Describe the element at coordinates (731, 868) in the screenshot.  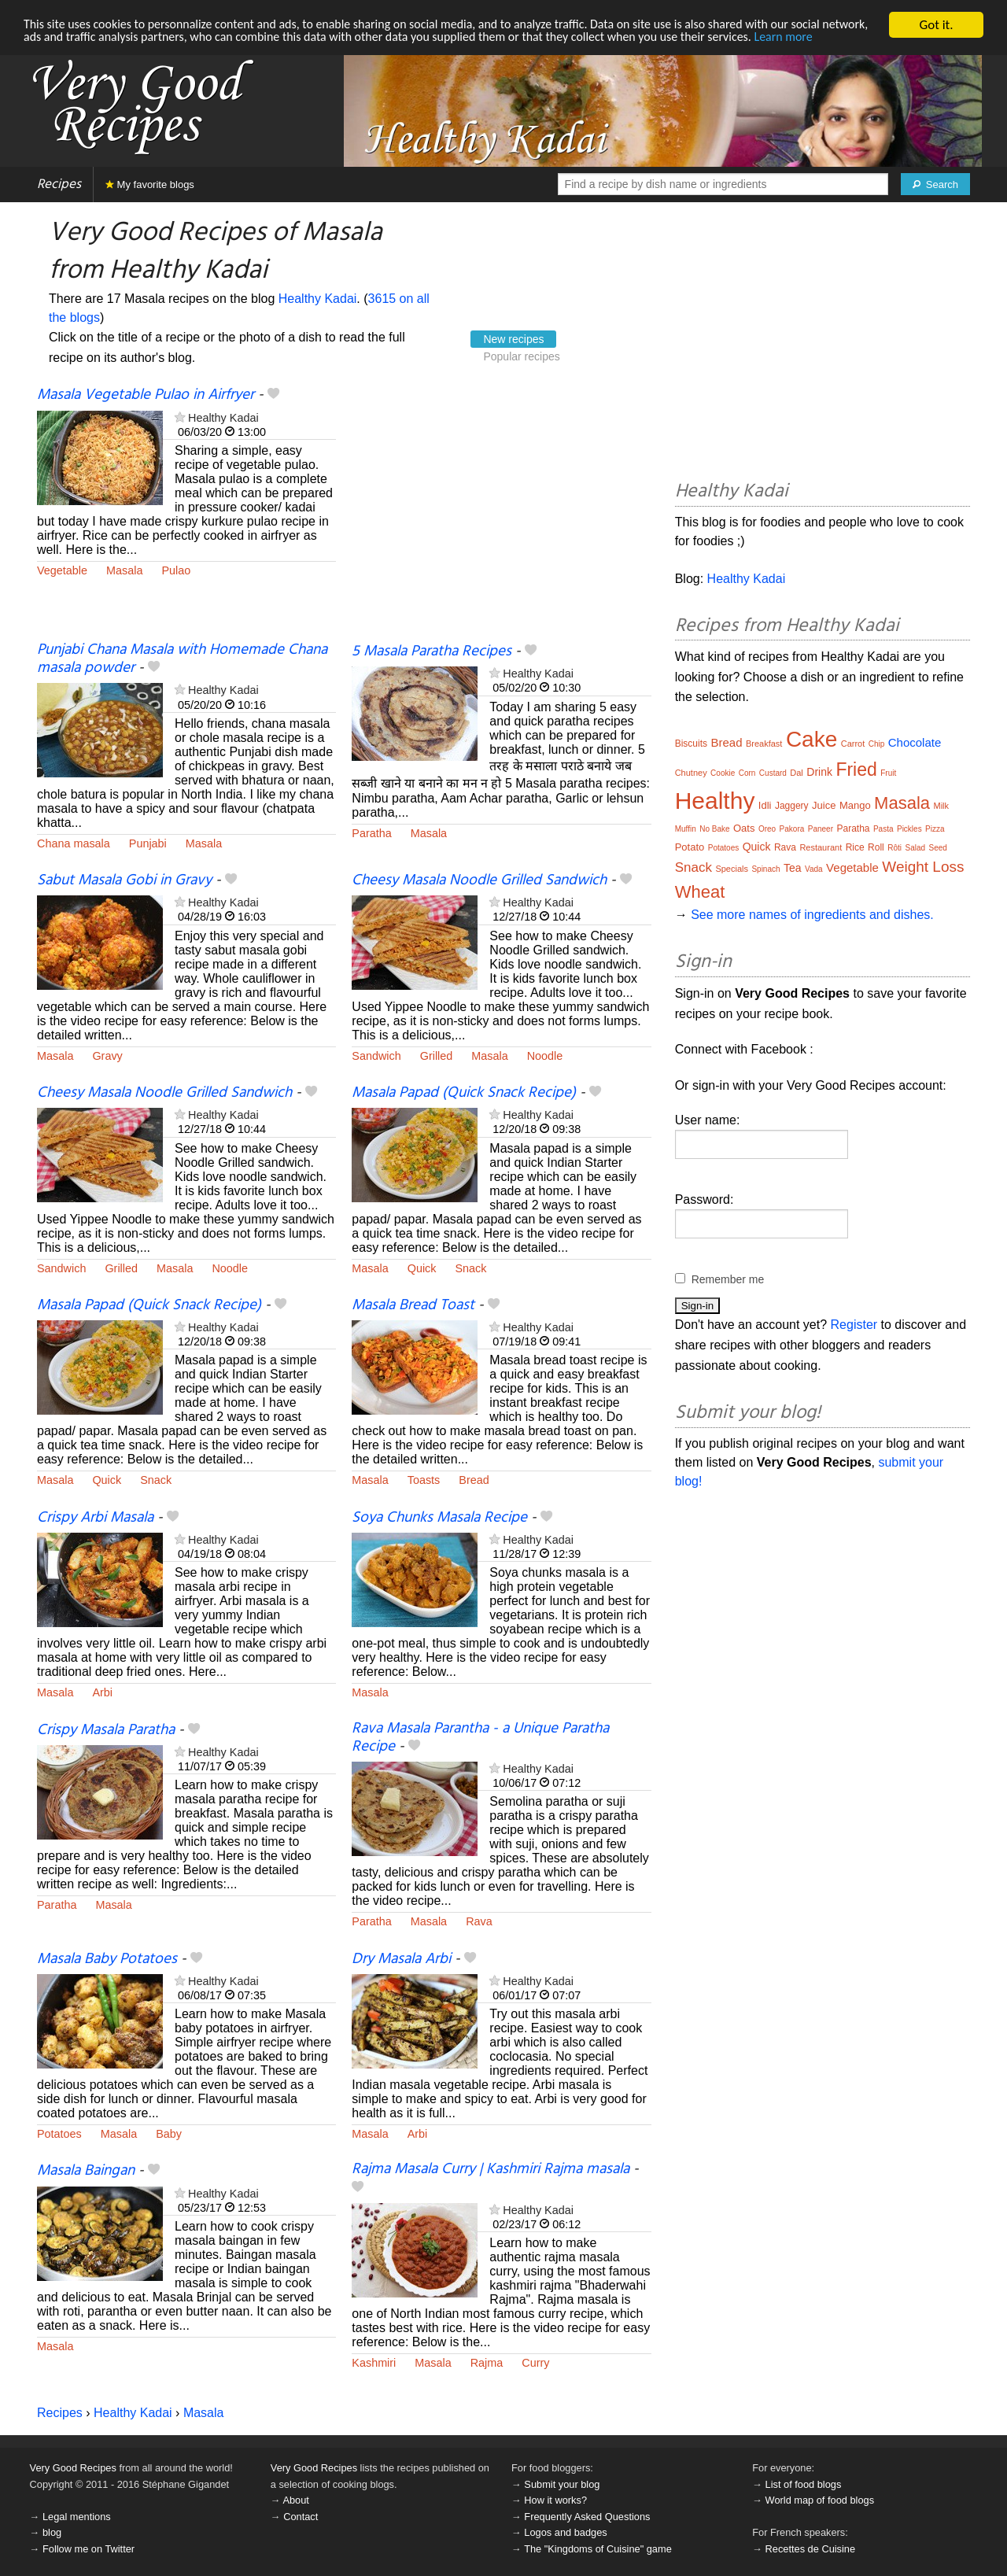
I see `Specials` at that location.